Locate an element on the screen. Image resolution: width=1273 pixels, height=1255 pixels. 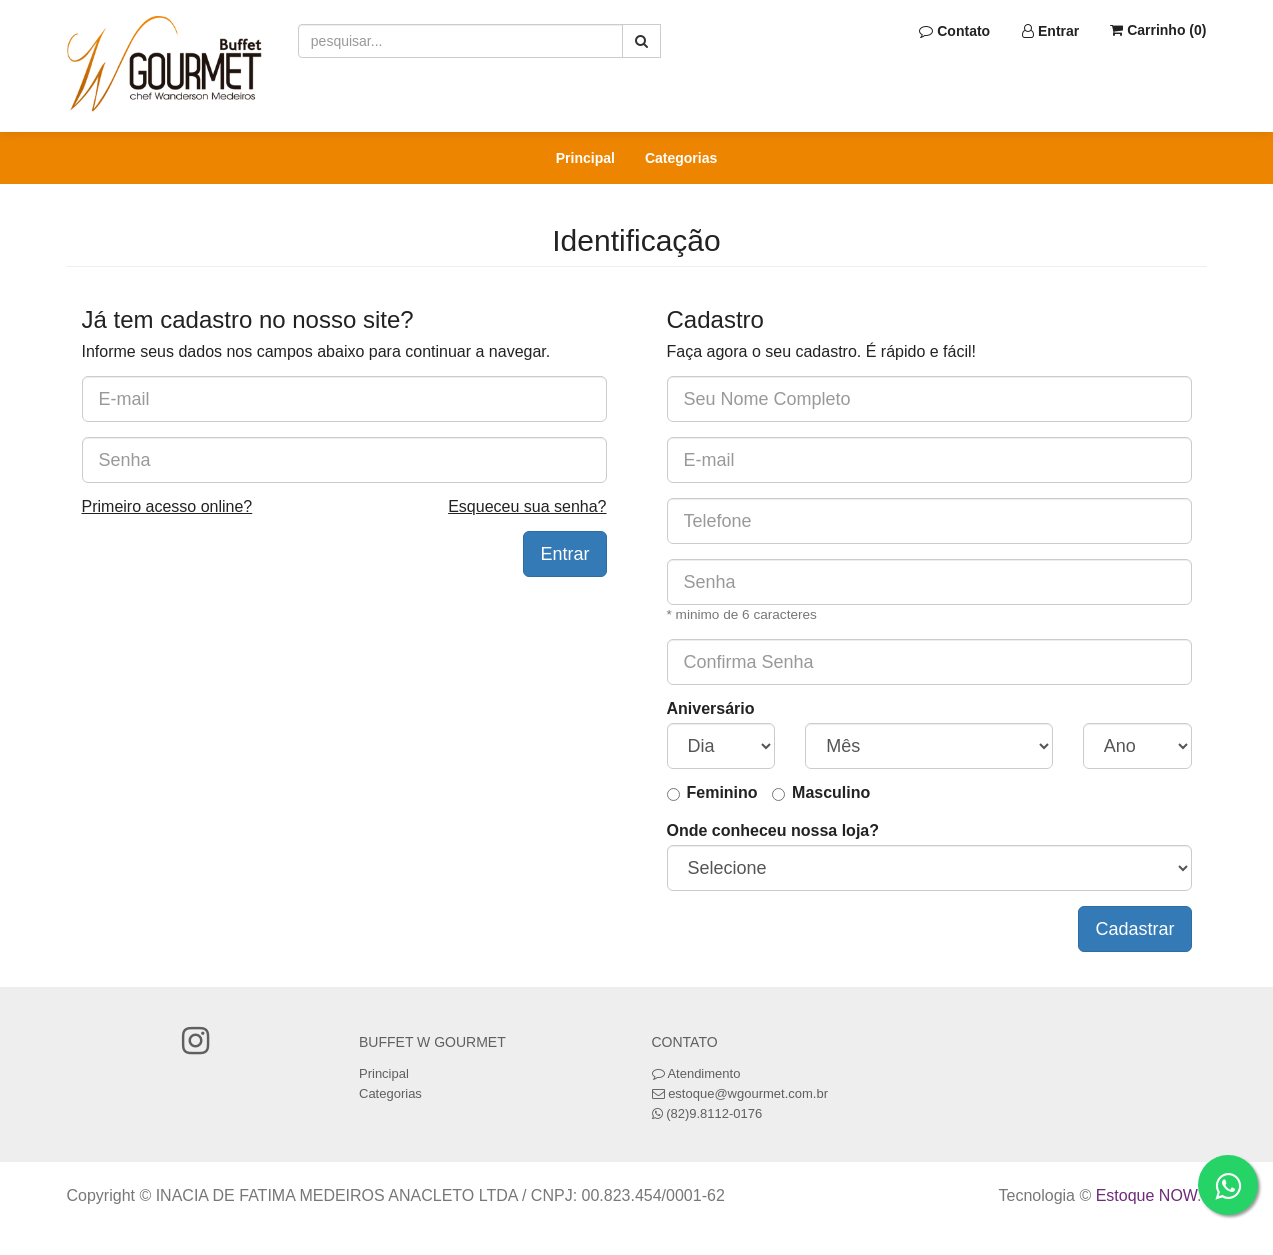
Aniversário is located at coordinates (711, 708).